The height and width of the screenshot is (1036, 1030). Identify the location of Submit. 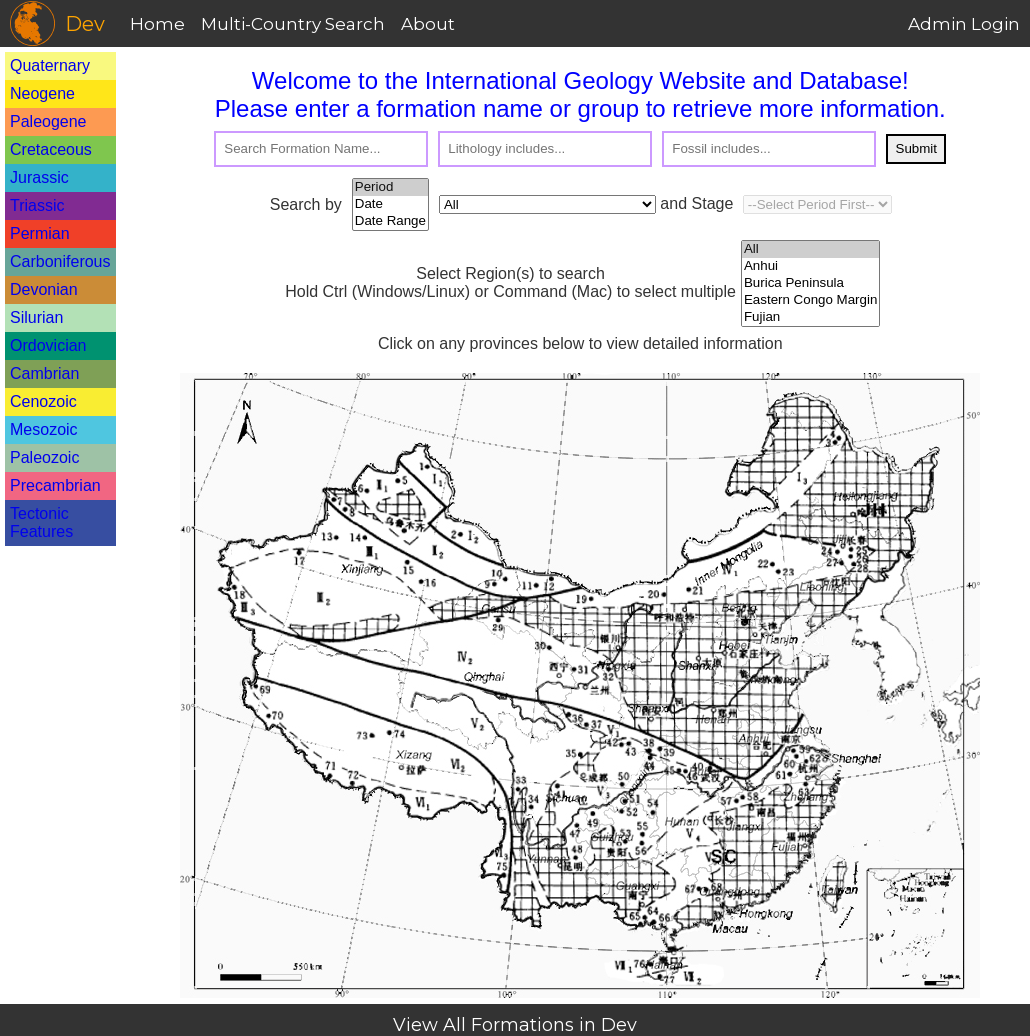
(916, 148).